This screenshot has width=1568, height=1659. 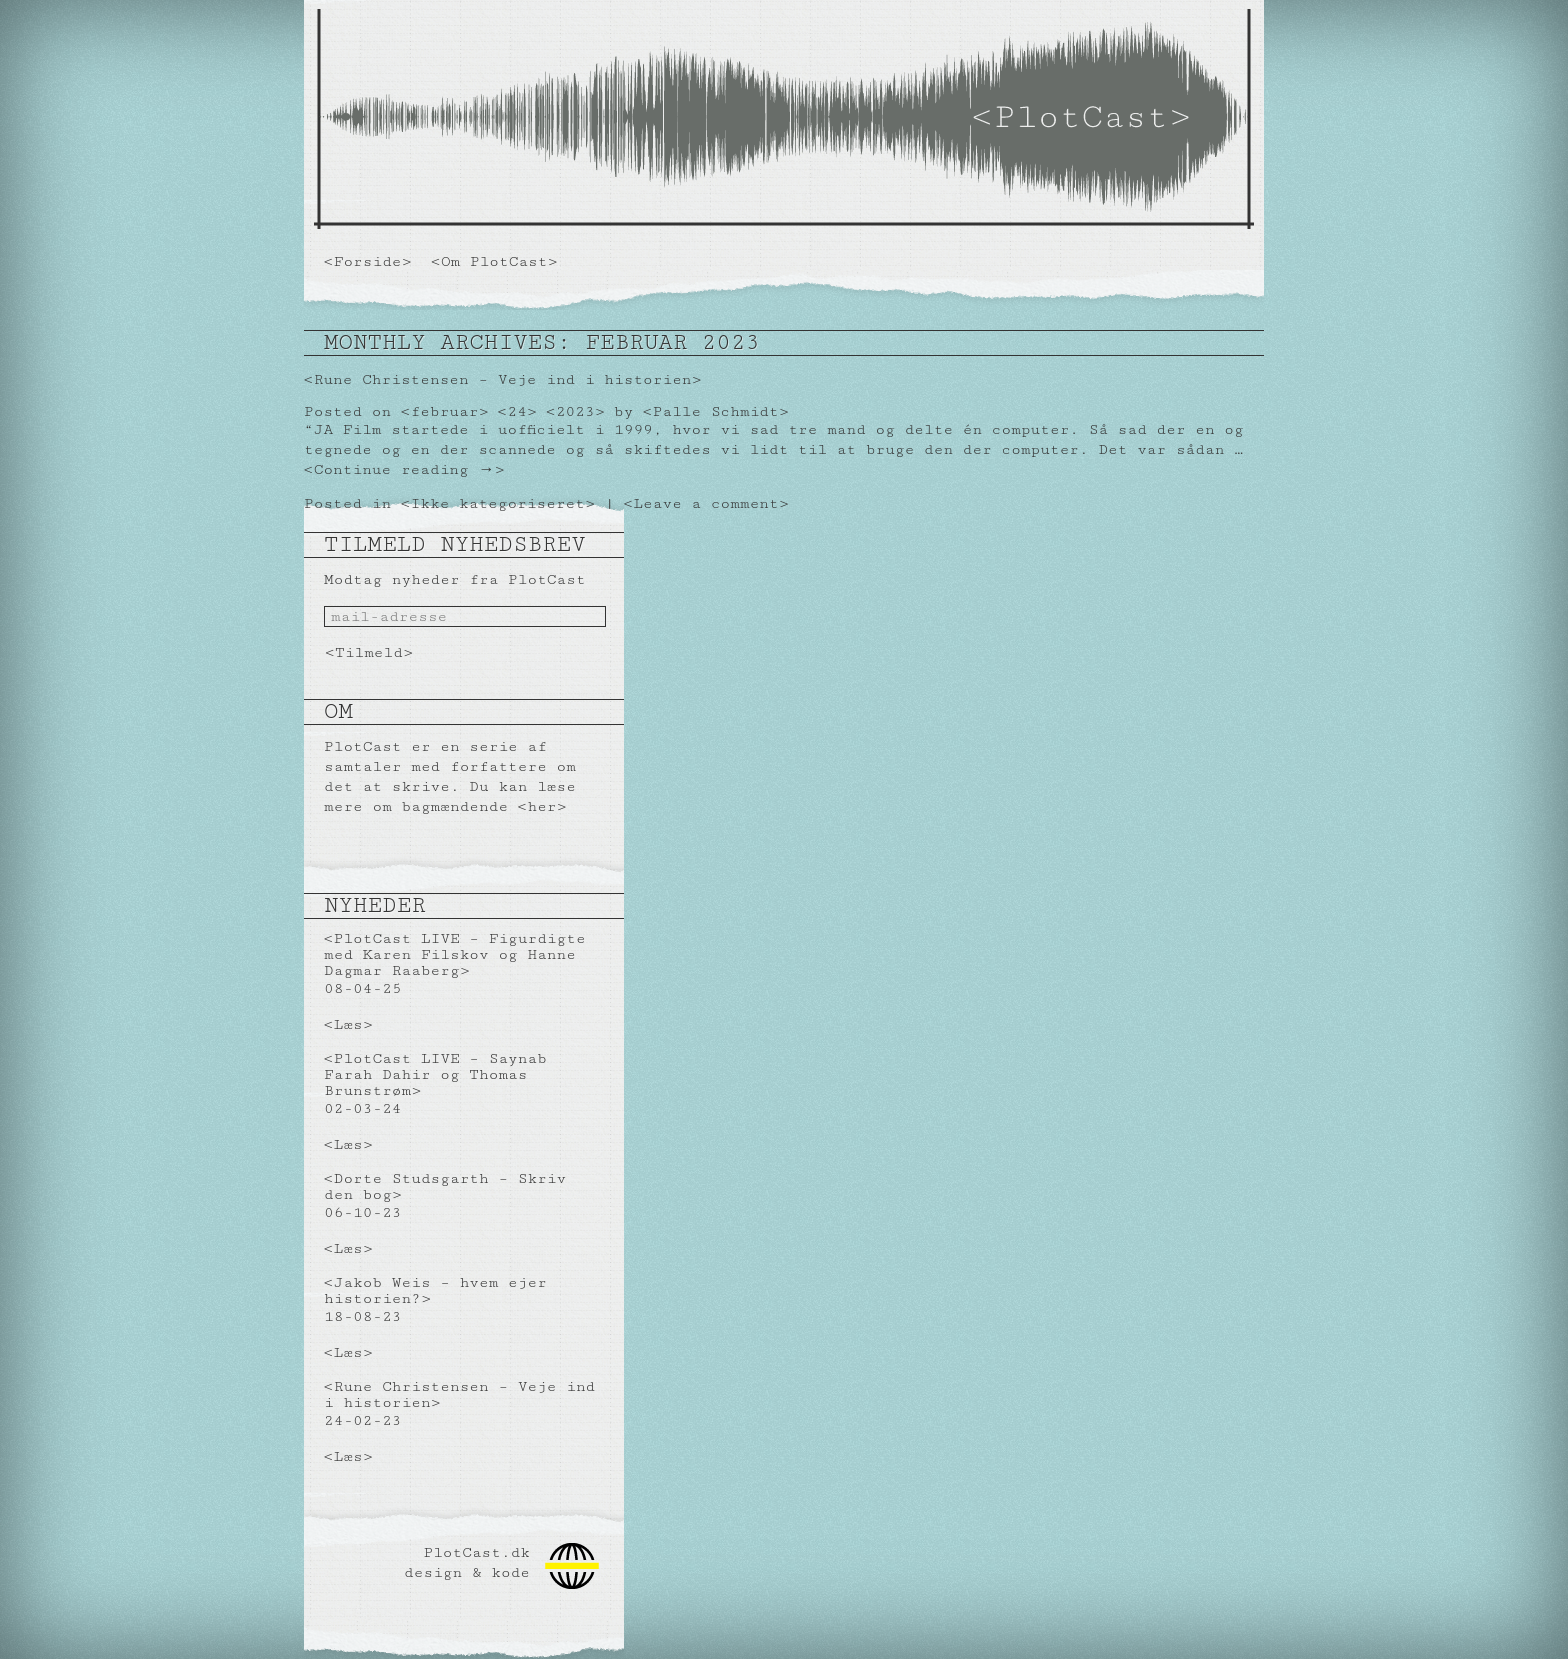 What do you see at coordinates (445, 1186) in the screenshot?
I see `Dorte Studsgarth – Skriv den bog` at bounding box center [445, 1186].